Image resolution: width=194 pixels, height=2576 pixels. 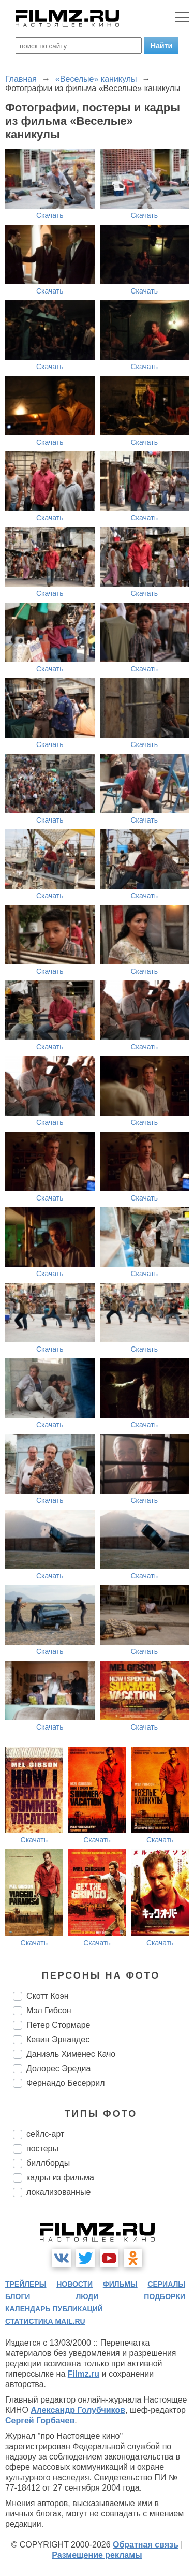 What do you see at coordinates (58, 2192) in the screenshot?
I see `локализованные` at bounding box center [58, 2192].